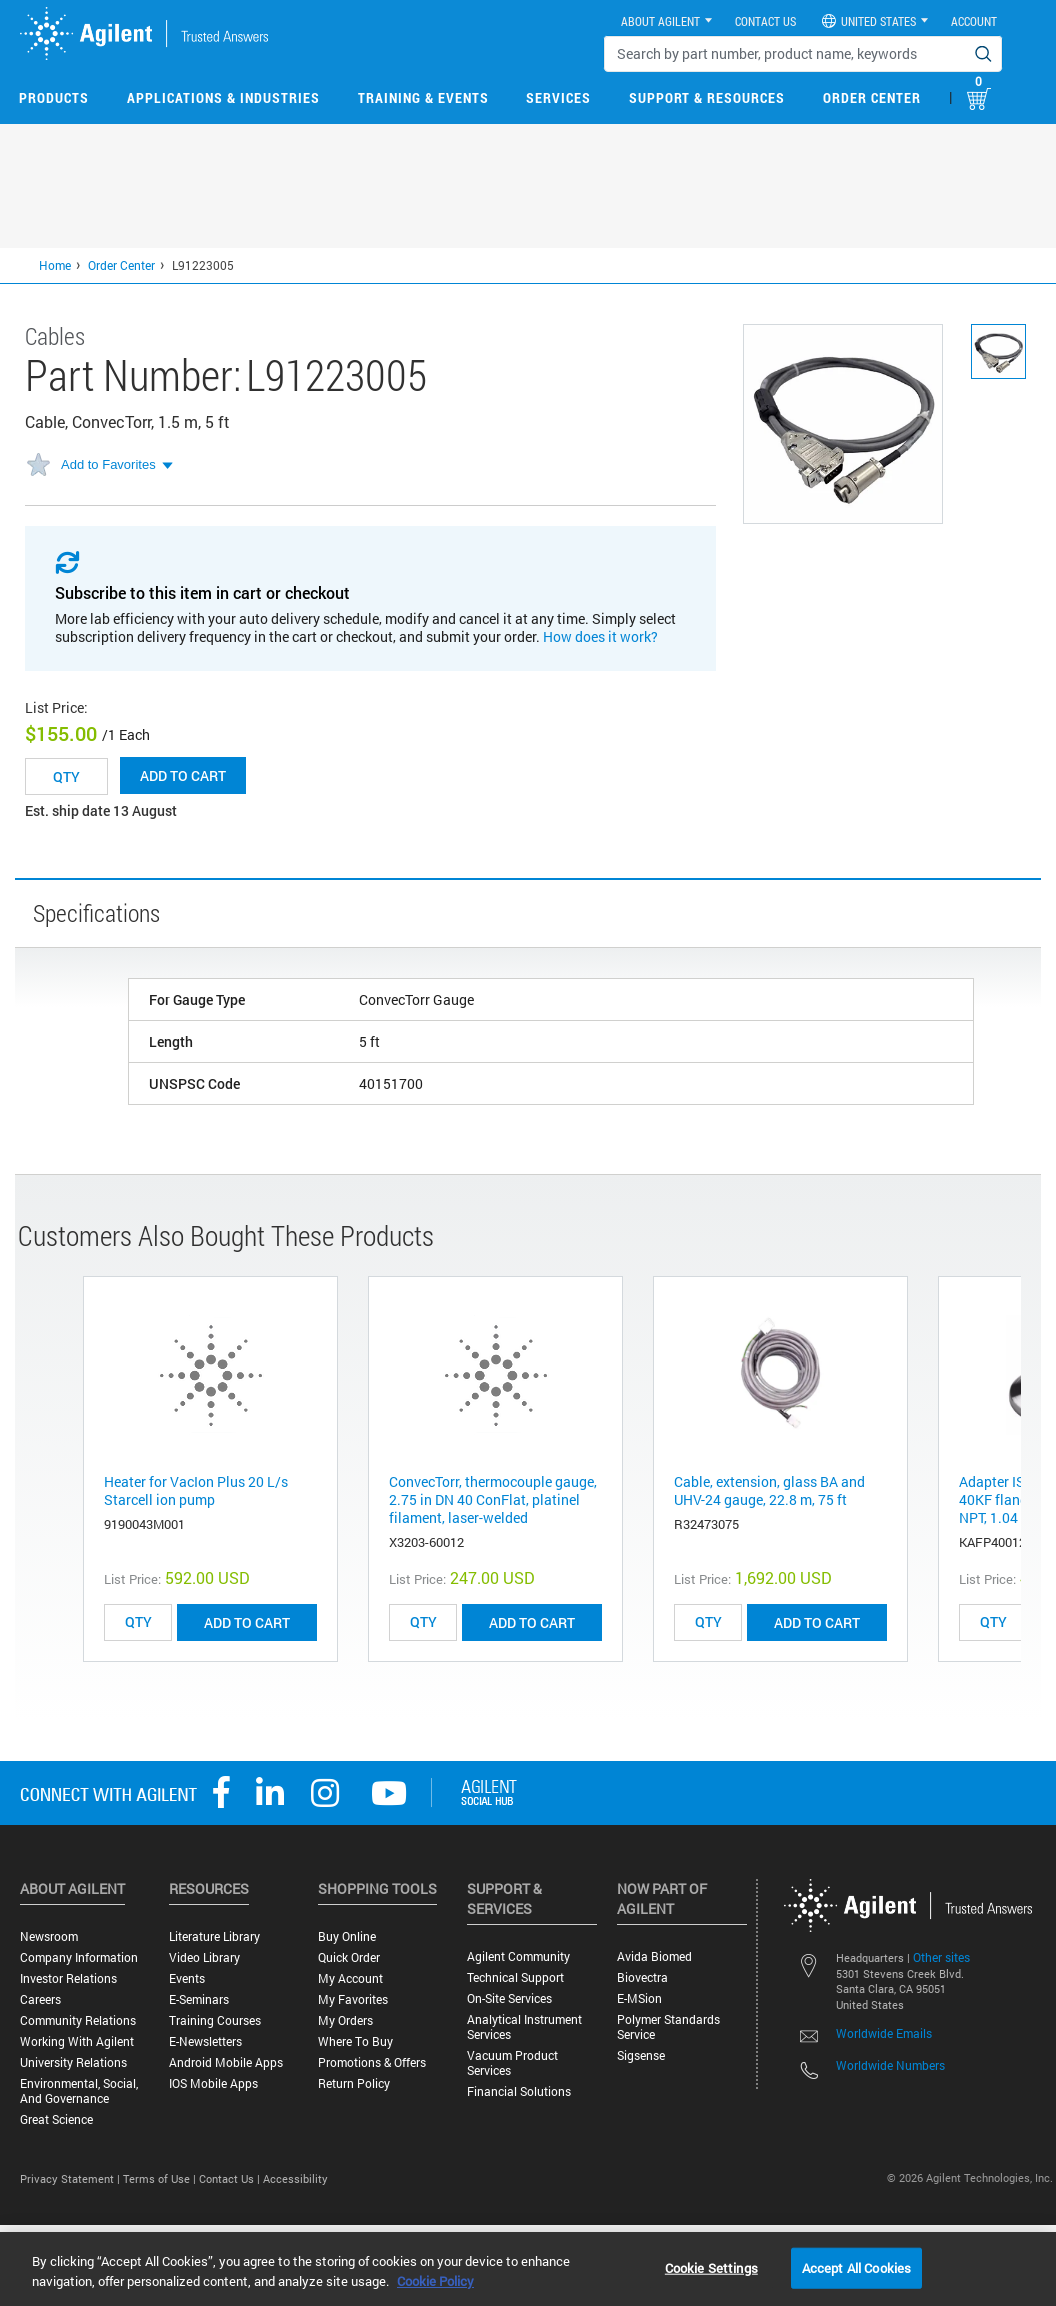 This screenshot has height=2306, width=1056. I want to click on Literature Library, so click(214, 1936).